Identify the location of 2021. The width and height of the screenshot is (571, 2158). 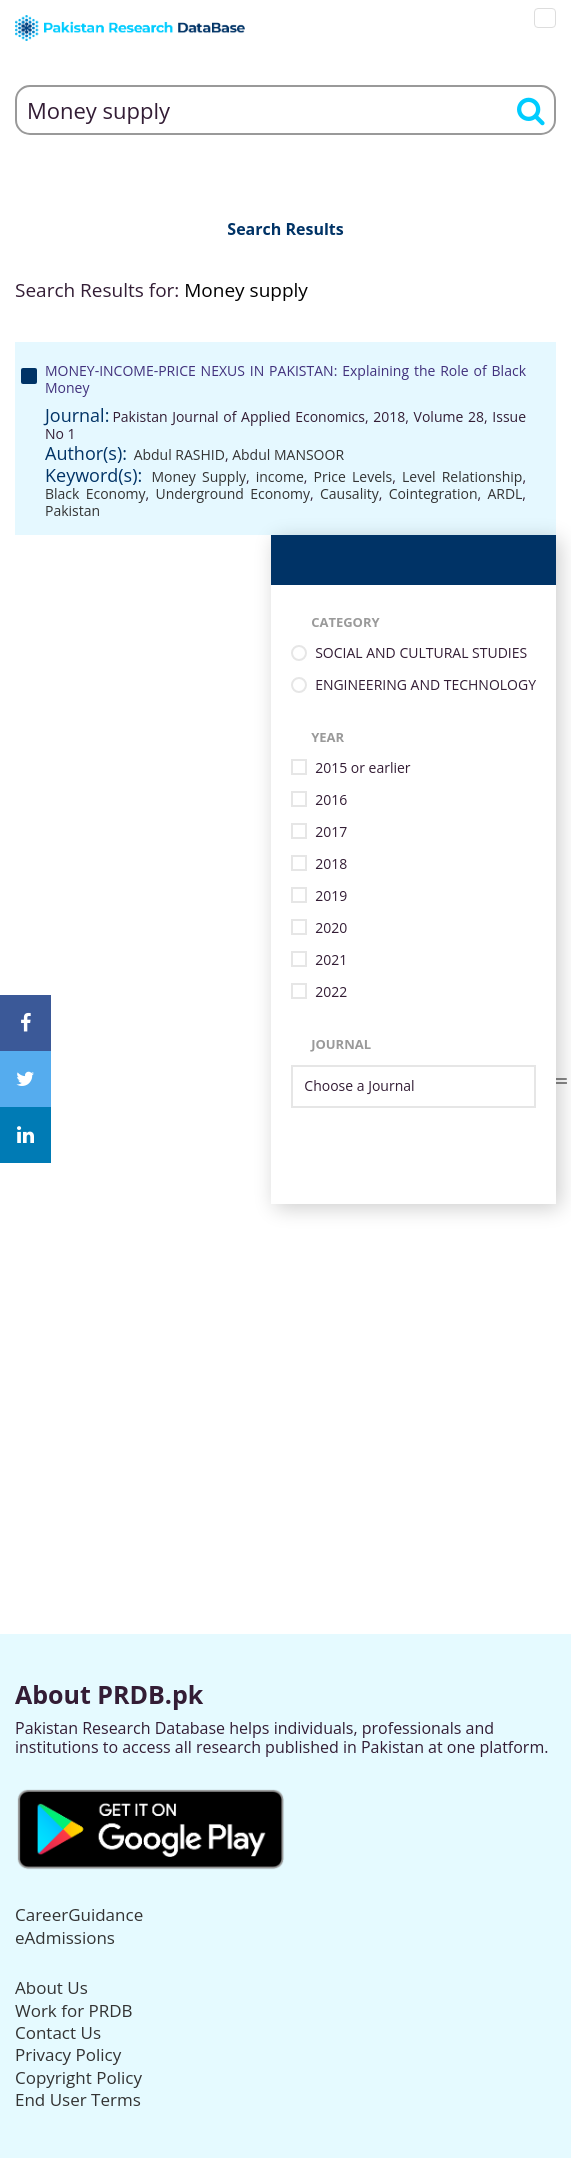
(331, 960).